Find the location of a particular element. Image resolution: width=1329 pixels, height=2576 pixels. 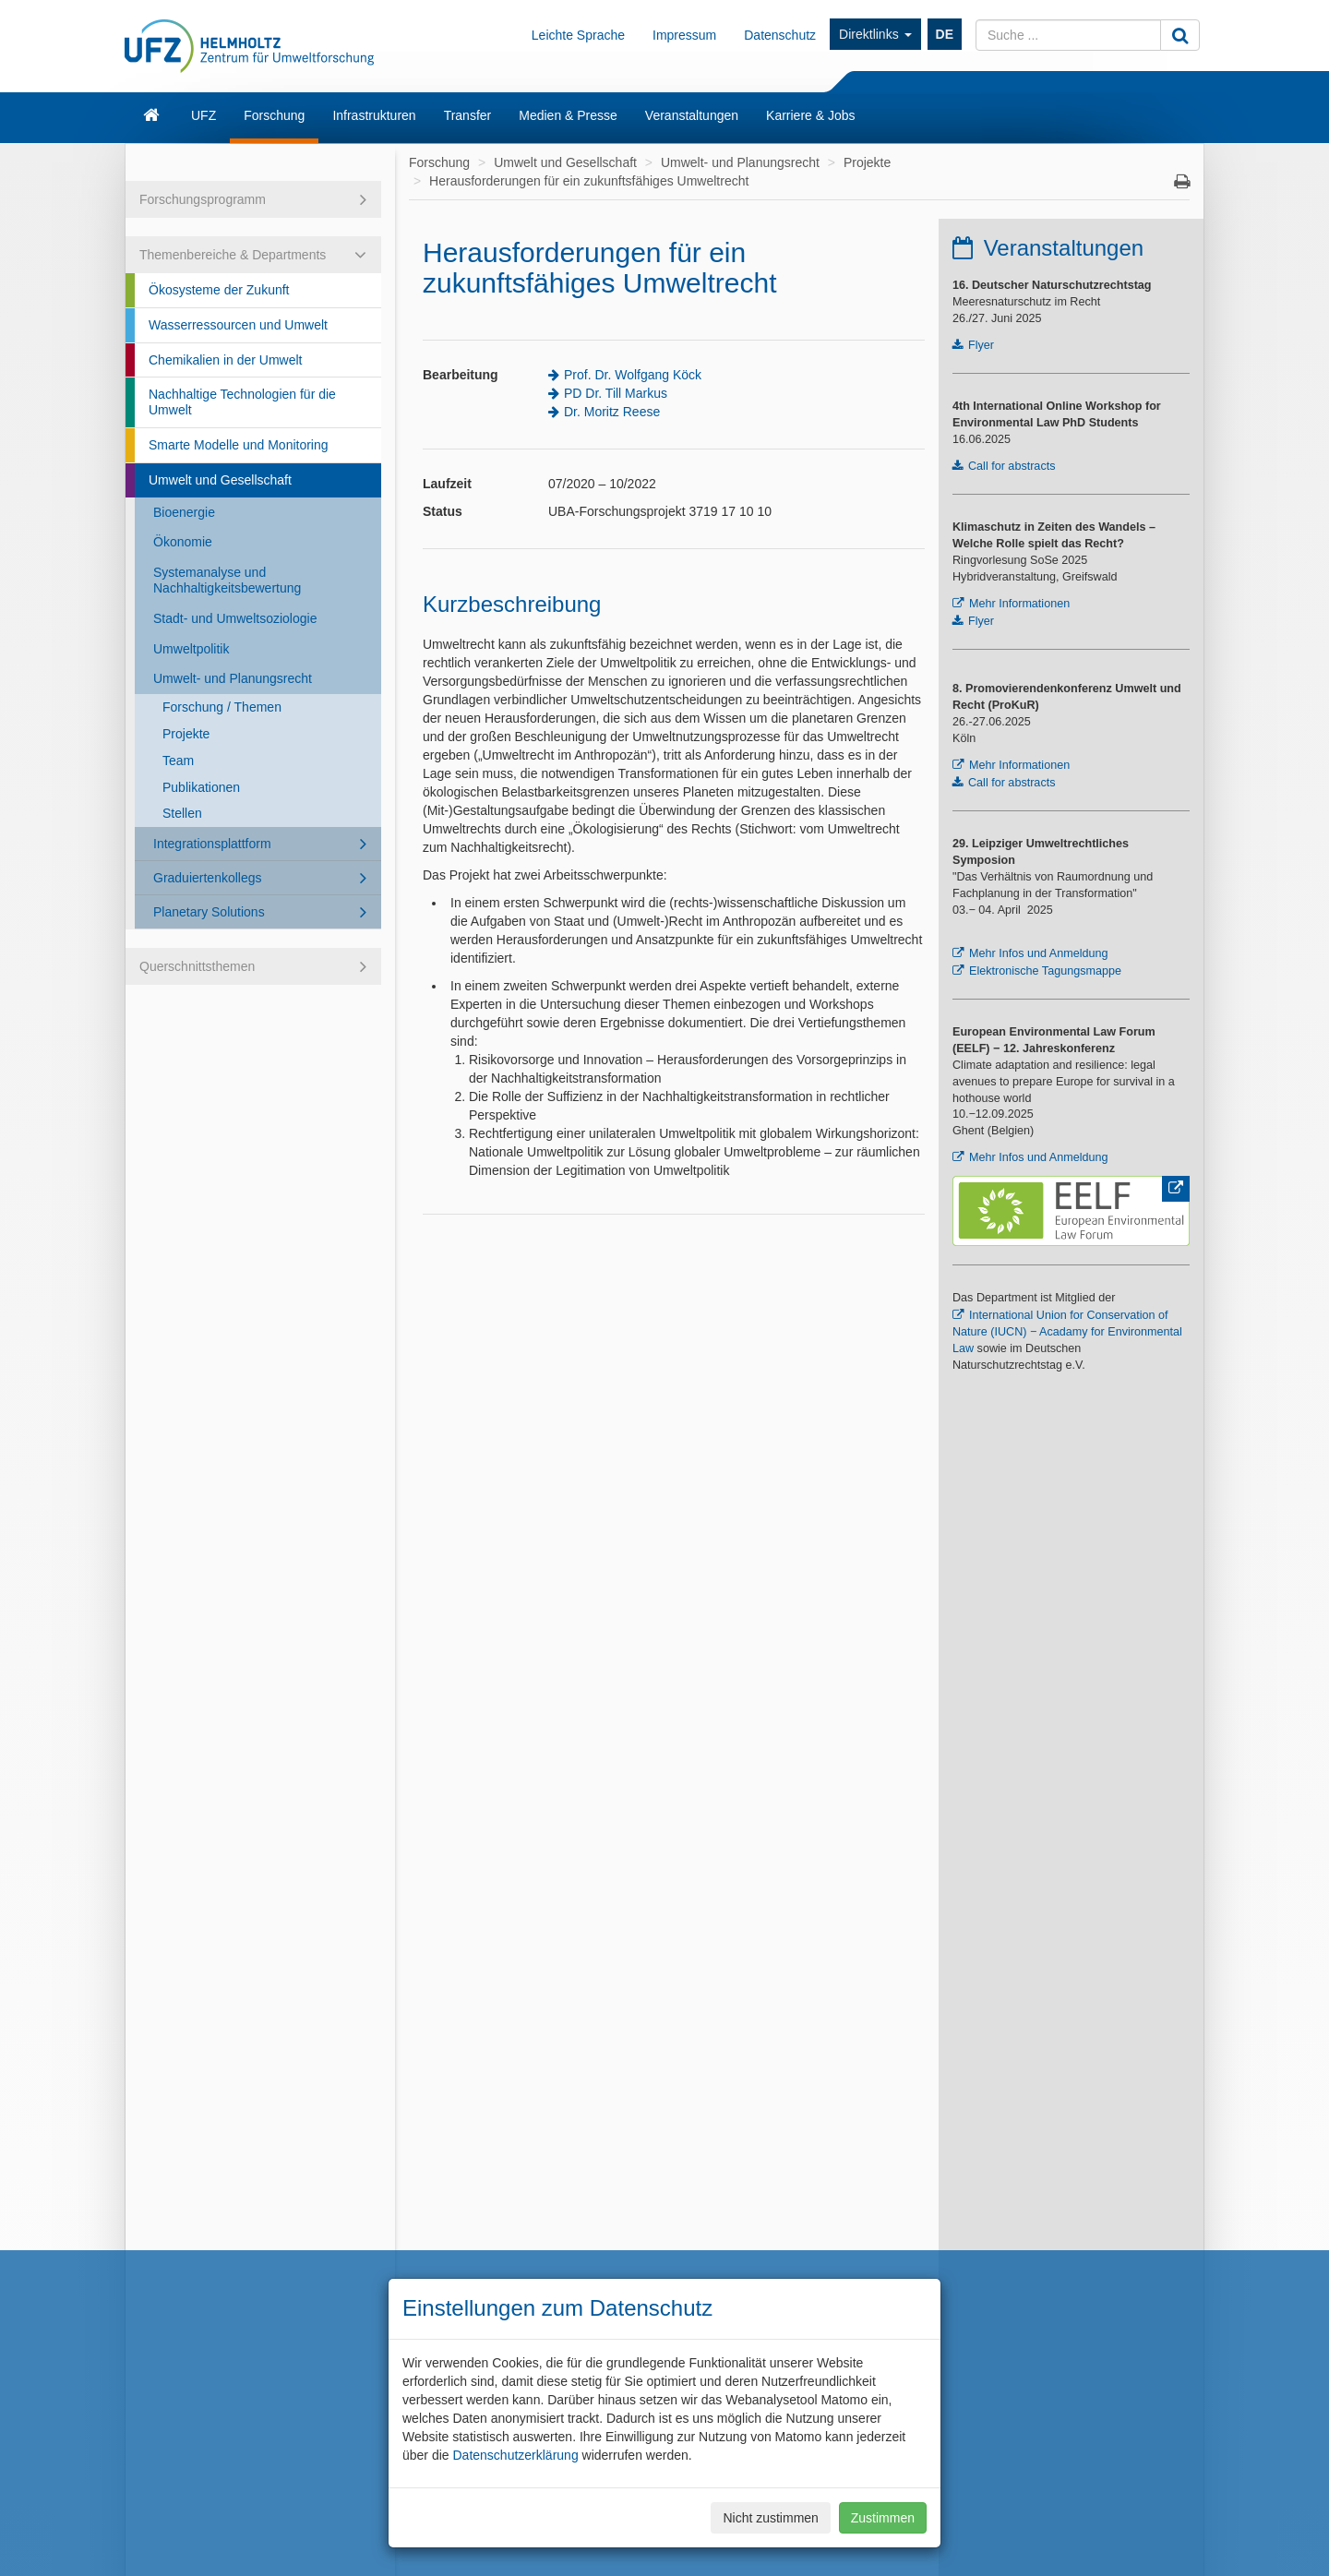

Veranstaltungen is located at coordinates (691, 115).